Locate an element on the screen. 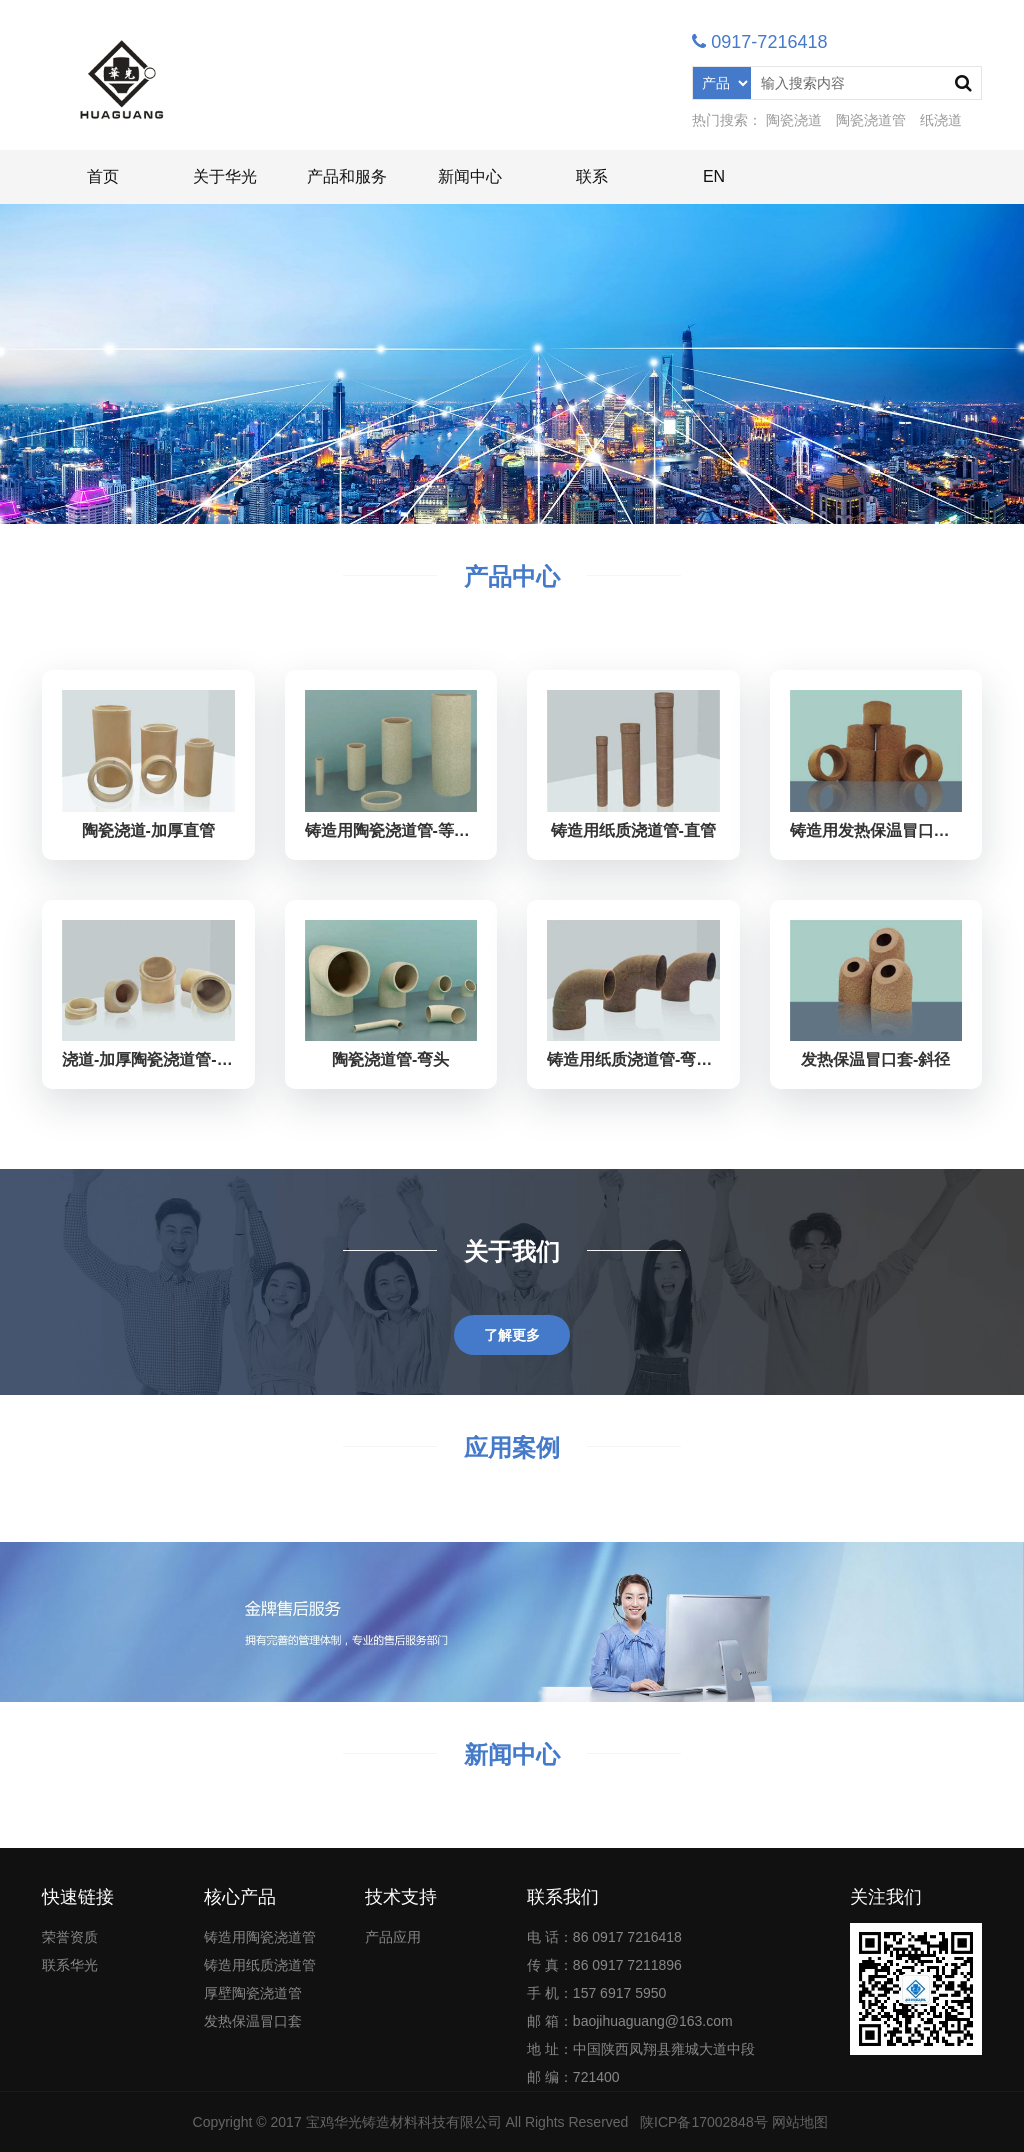  厚壁陶瓷浇道管 is located at coordinates (253, 1993).